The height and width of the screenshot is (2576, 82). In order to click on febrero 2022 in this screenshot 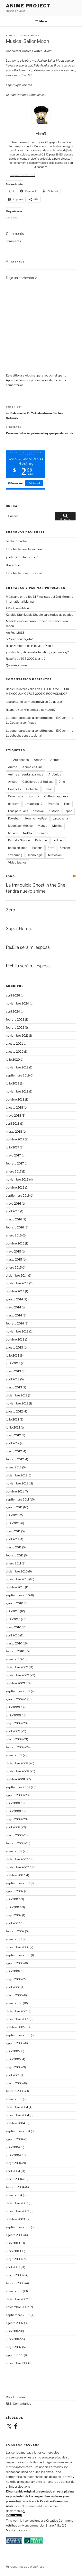, I will do `click(15, 1027)`.